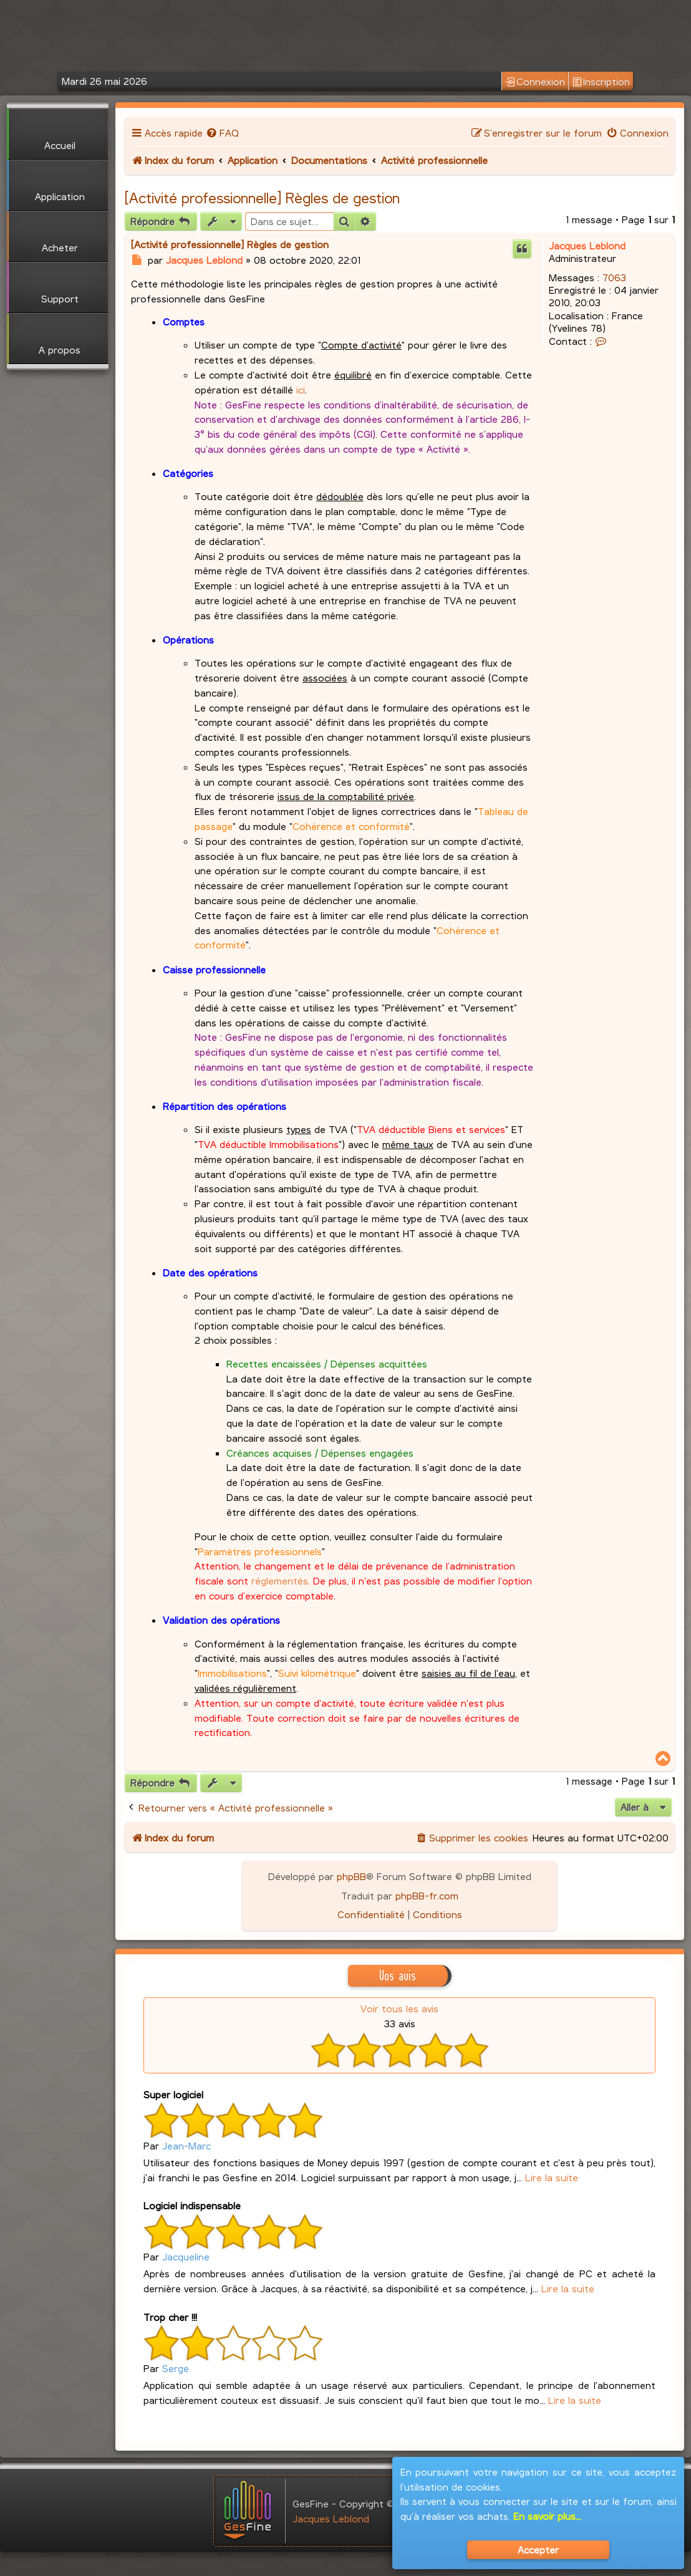  What do you see at coordinates (601, 81) in the screenshot?
I see `Inscription` at bounding box center [601, 81].